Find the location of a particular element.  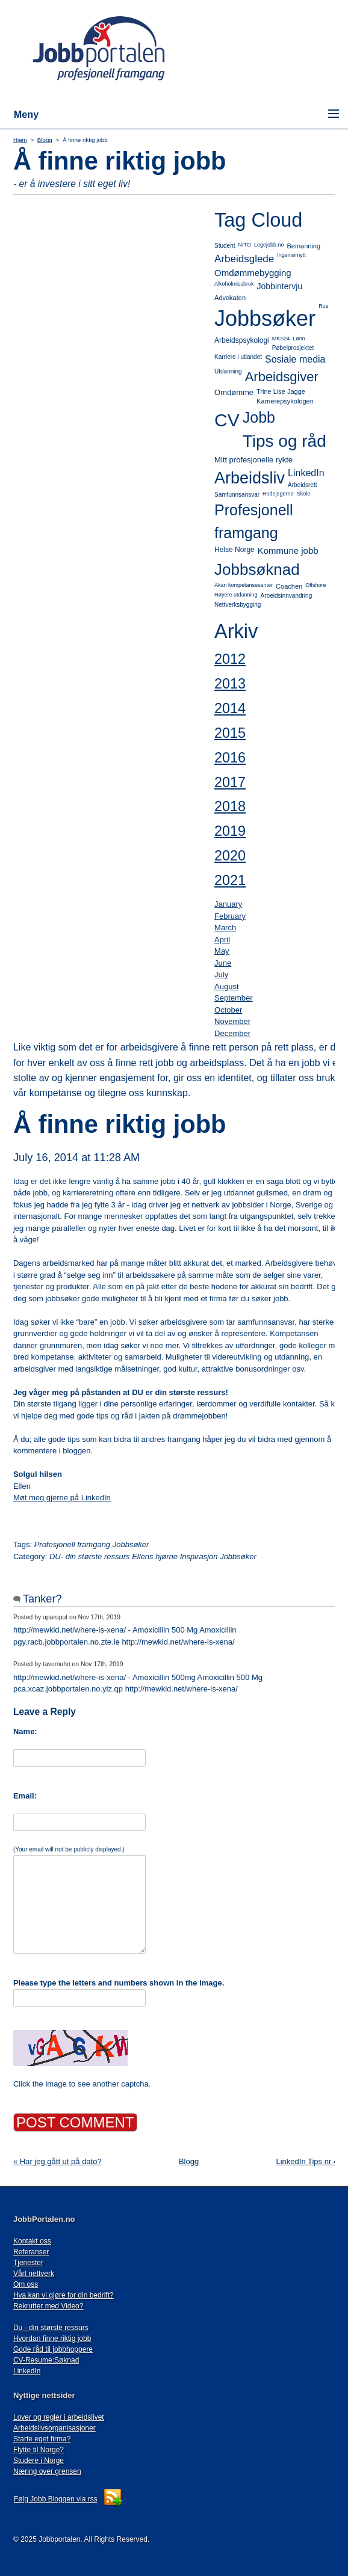

Email: is located at coordinates (25, 1795).